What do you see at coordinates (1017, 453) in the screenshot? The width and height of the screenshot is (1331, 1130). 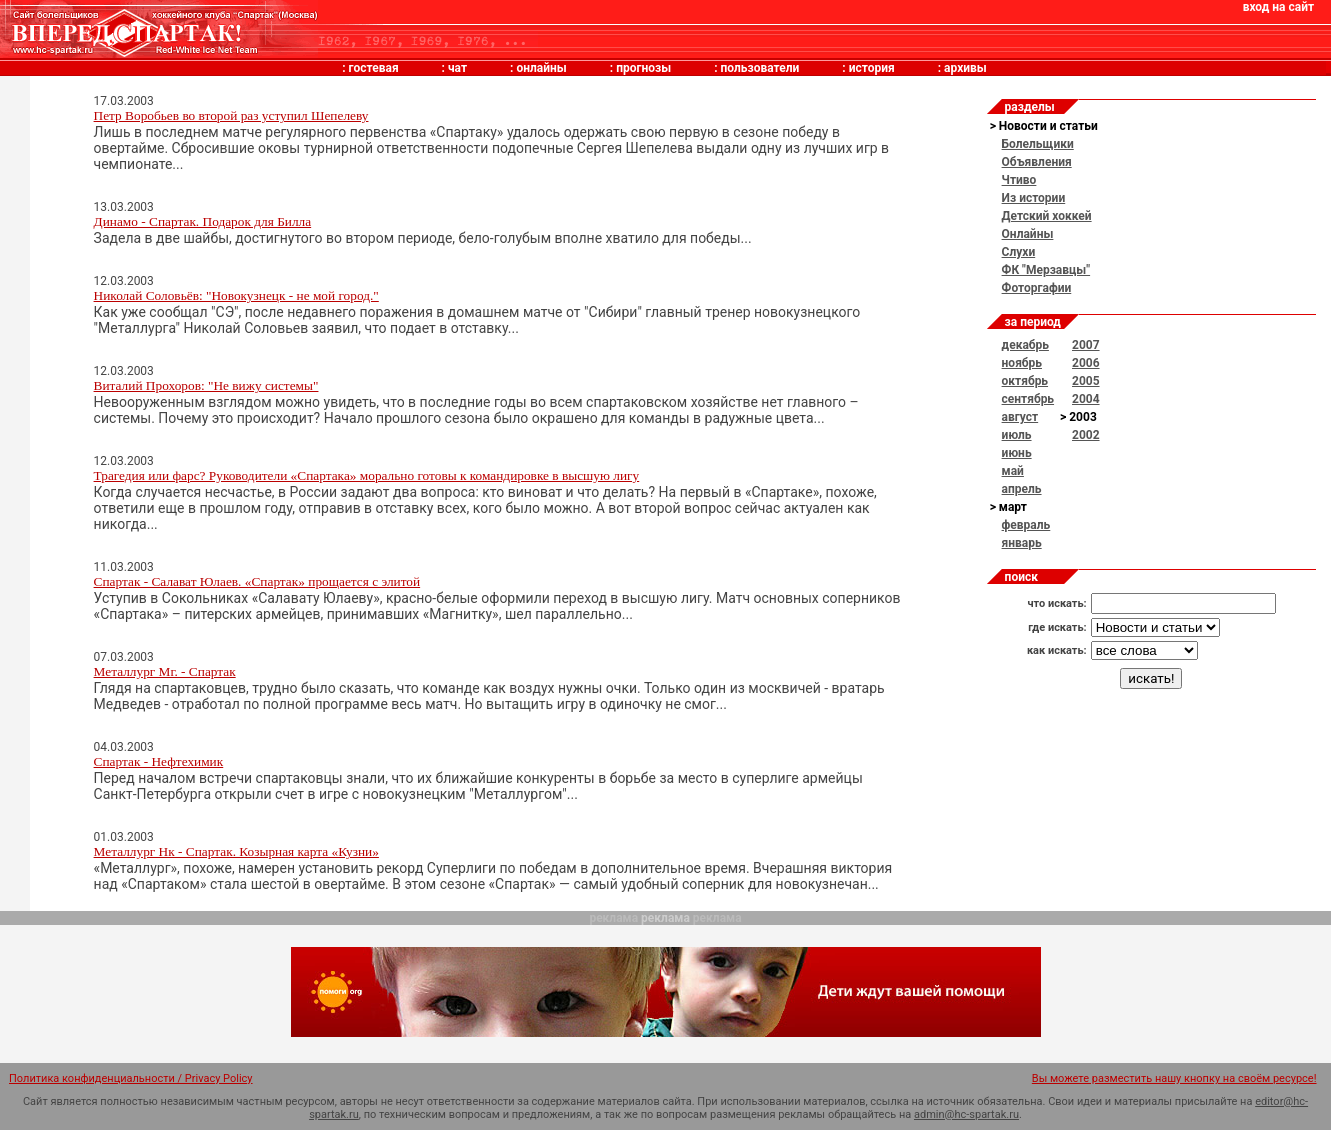 I see `июнь` at bounding box center [1017, 453].